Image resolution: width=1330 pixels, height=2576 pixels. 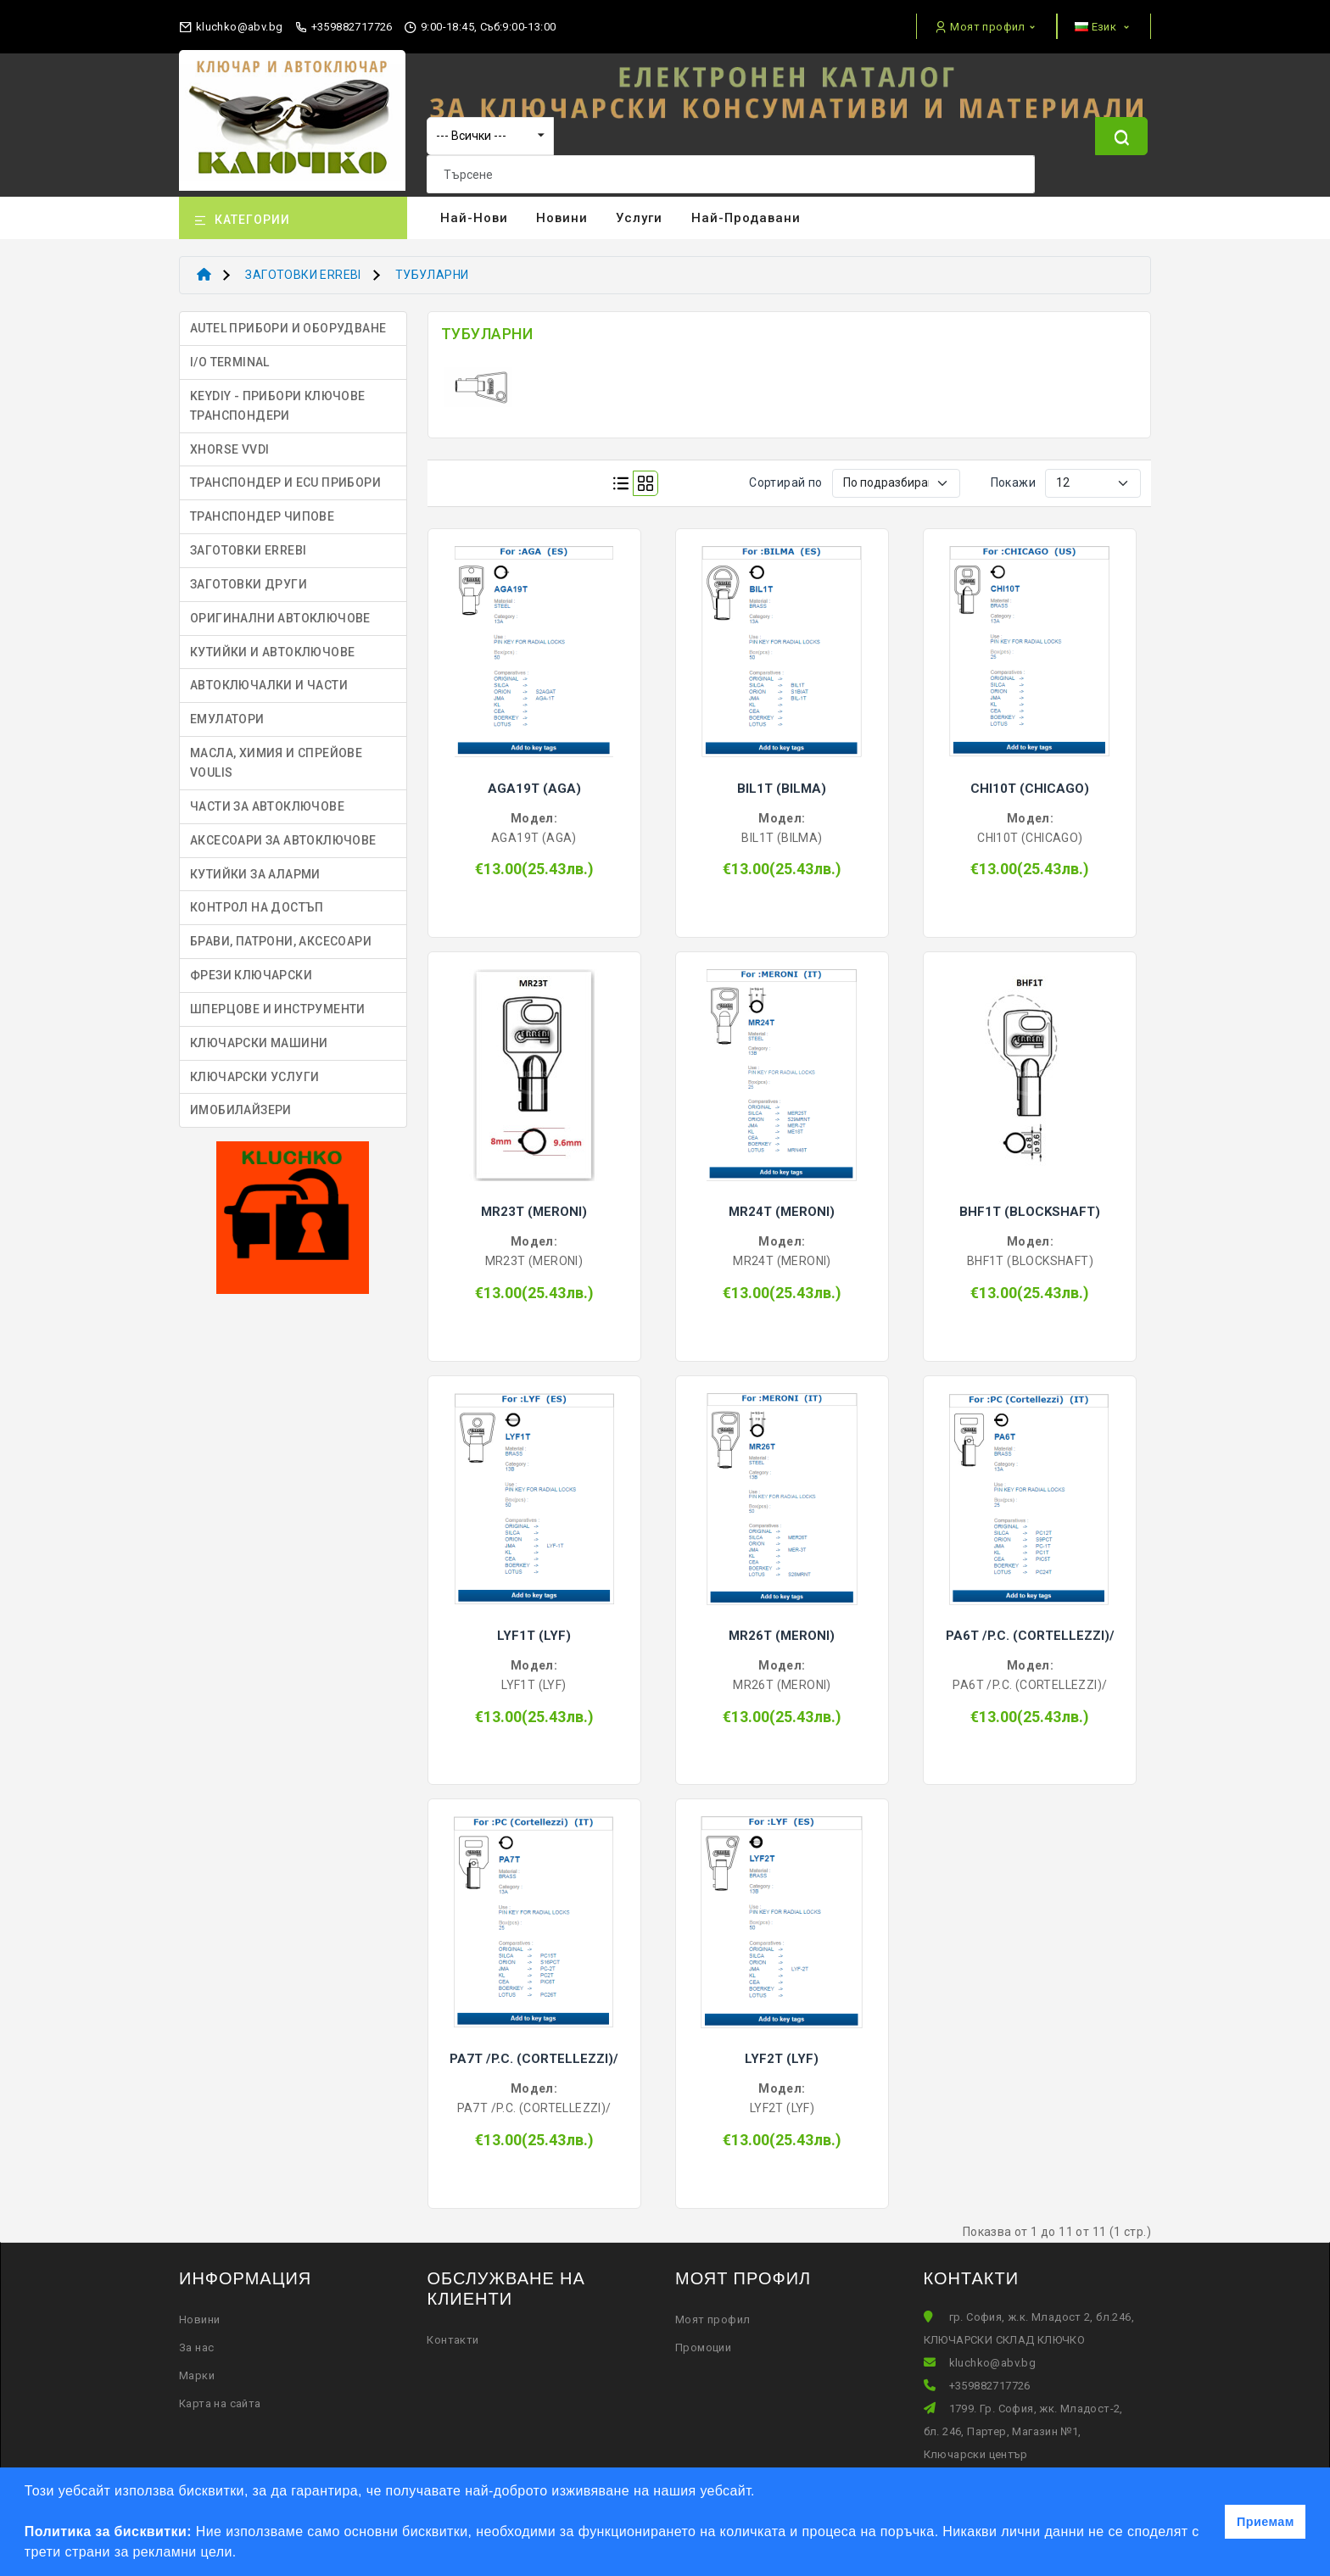 What do you see at coordinates (474, 208) in the screenshot?
I see `Най-нови` at bounding box center [474, 208].